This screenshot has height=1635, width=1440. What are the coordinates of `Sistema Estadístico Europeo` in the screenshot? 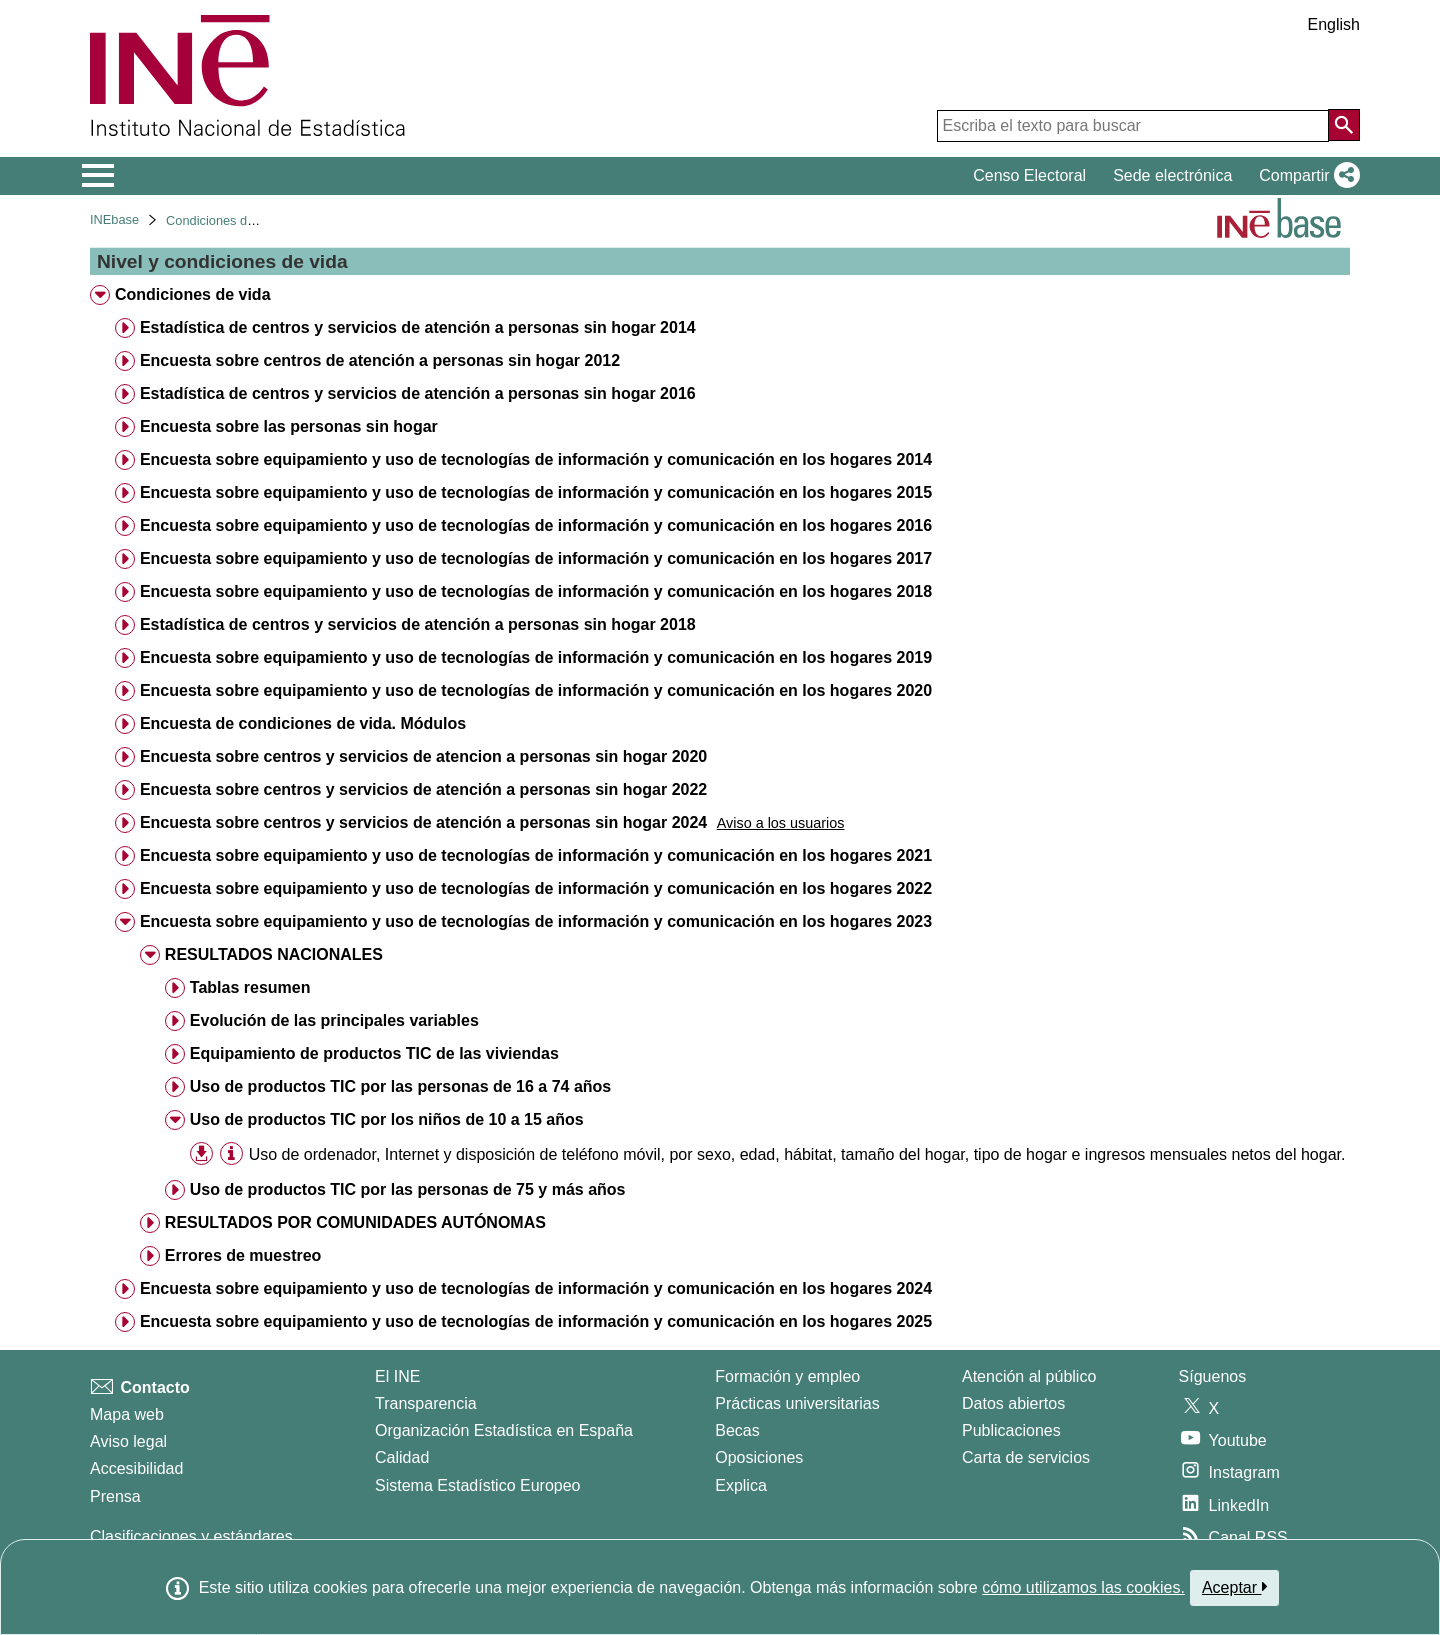 It's located at (477, 1485).